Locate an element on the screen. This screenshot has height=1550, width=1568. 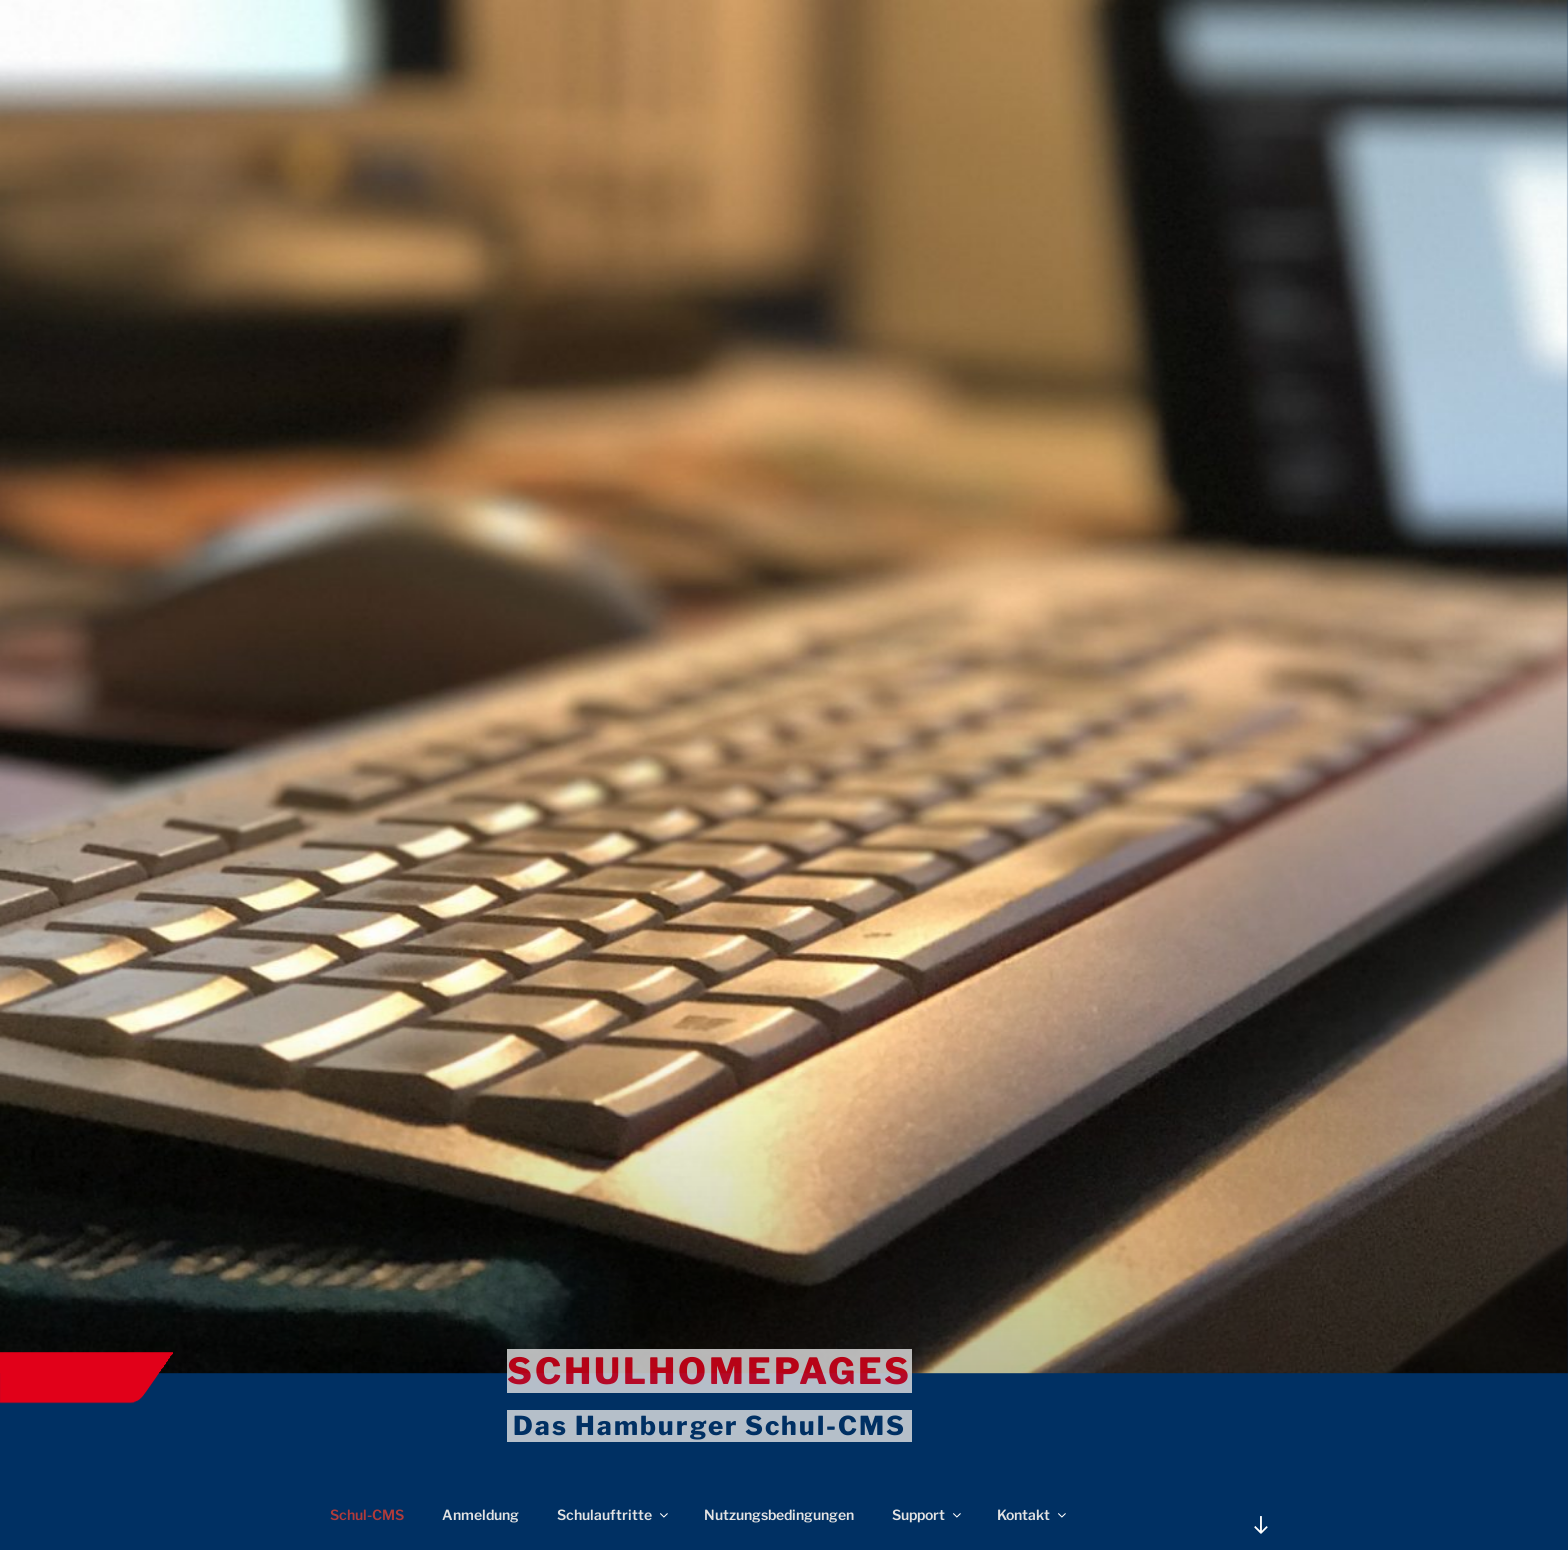
Support is located at coordinates (928, 1514).